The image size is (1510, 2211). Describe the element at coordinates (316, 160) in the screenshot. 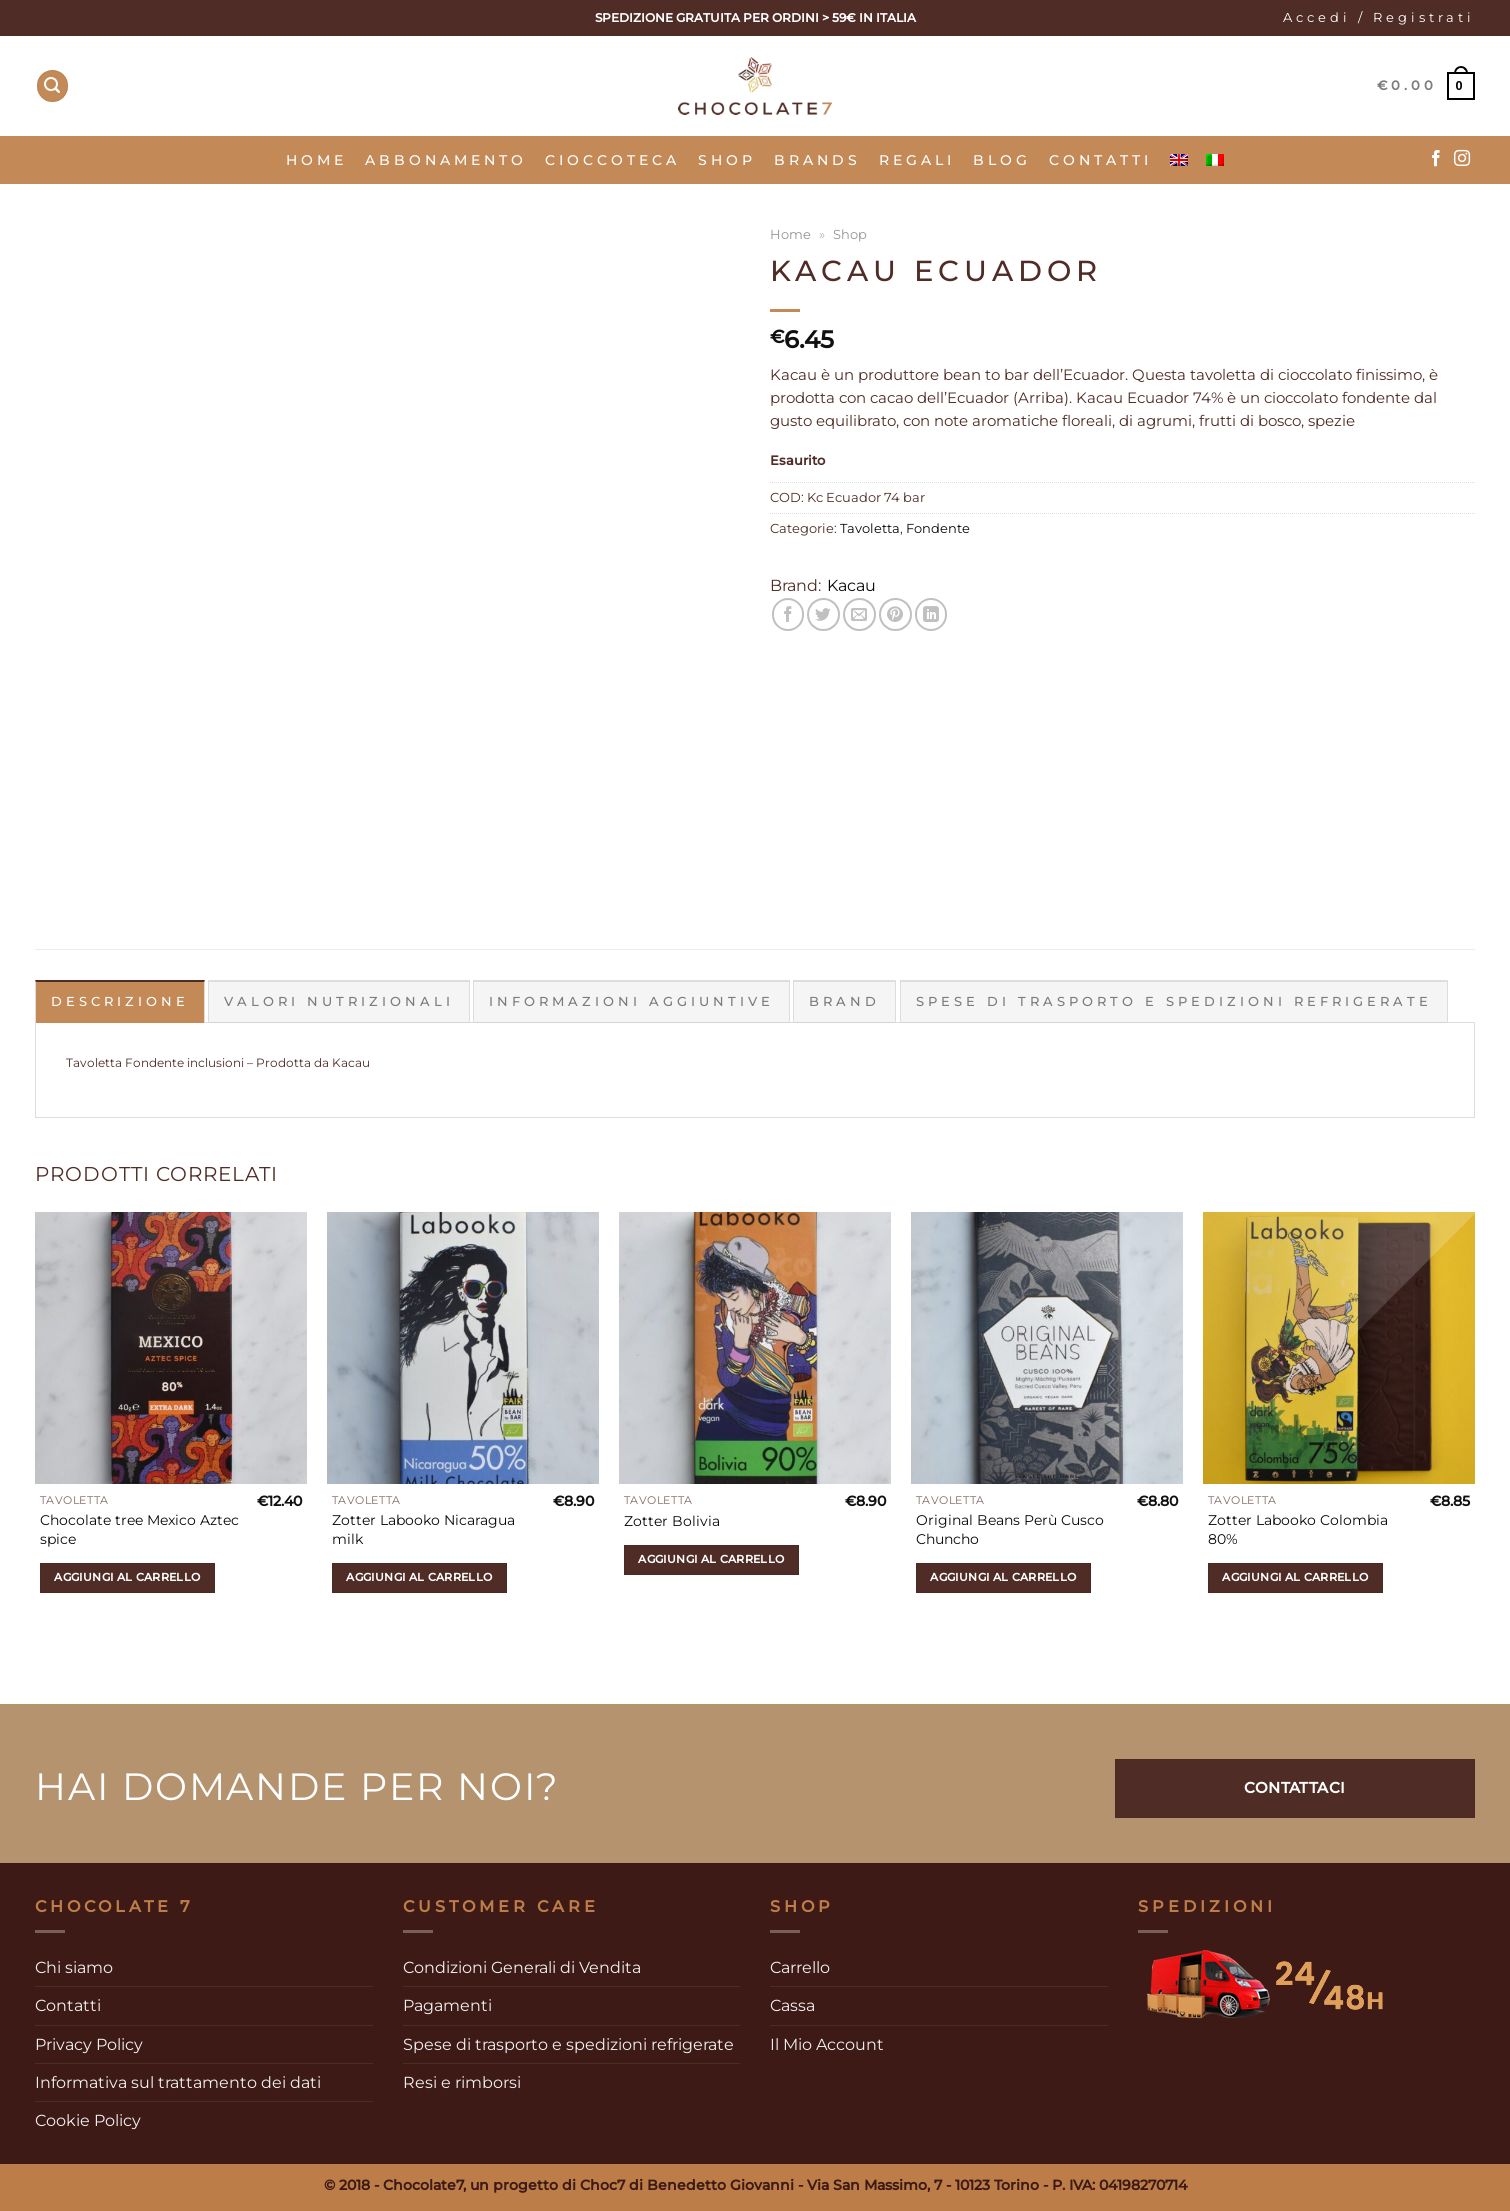

I see `Home` at that location.